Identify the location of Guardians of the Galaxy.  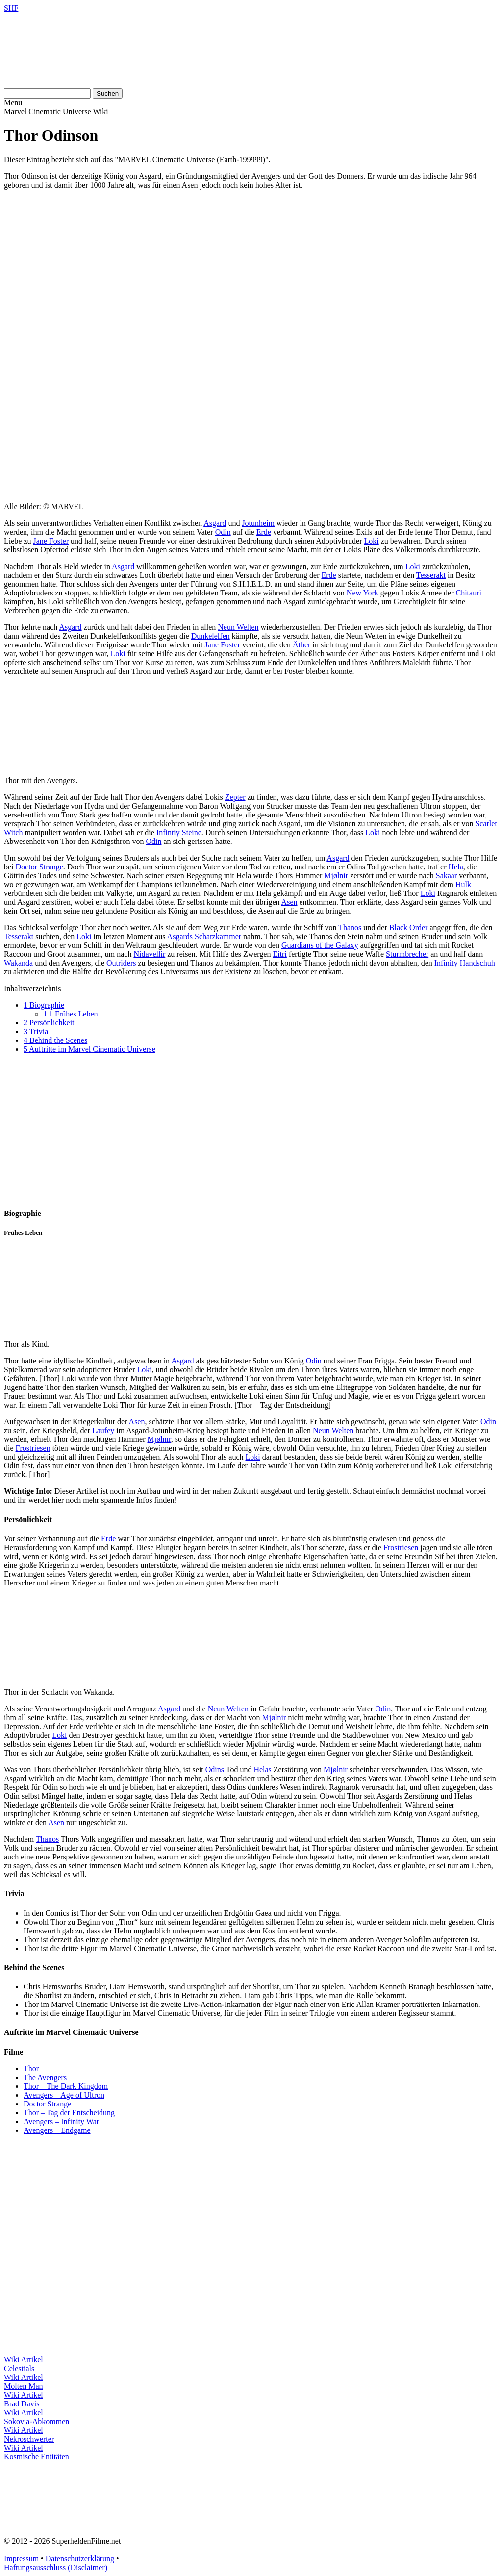
(319, 945).